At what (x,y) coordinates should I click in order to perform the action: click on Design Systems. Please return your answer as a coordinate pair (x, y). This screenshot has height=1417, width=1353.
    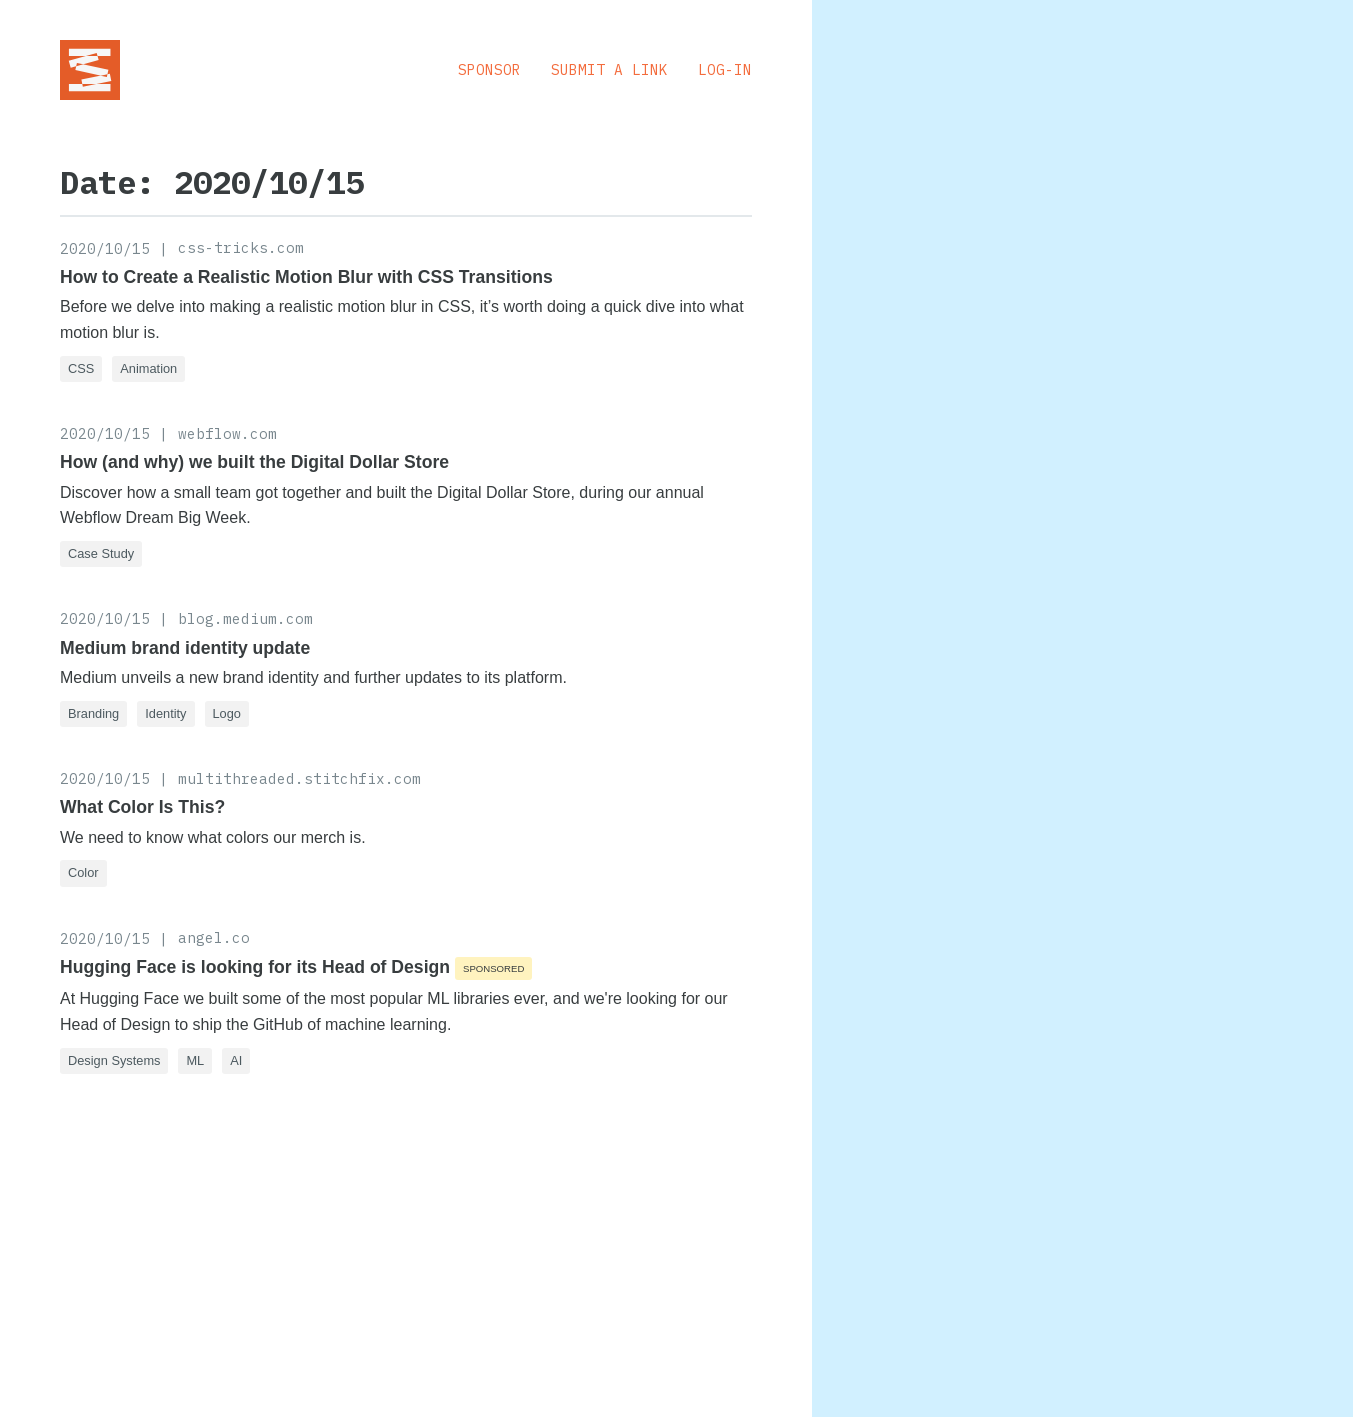
    Looking at the image, I should click on (114, 1060).